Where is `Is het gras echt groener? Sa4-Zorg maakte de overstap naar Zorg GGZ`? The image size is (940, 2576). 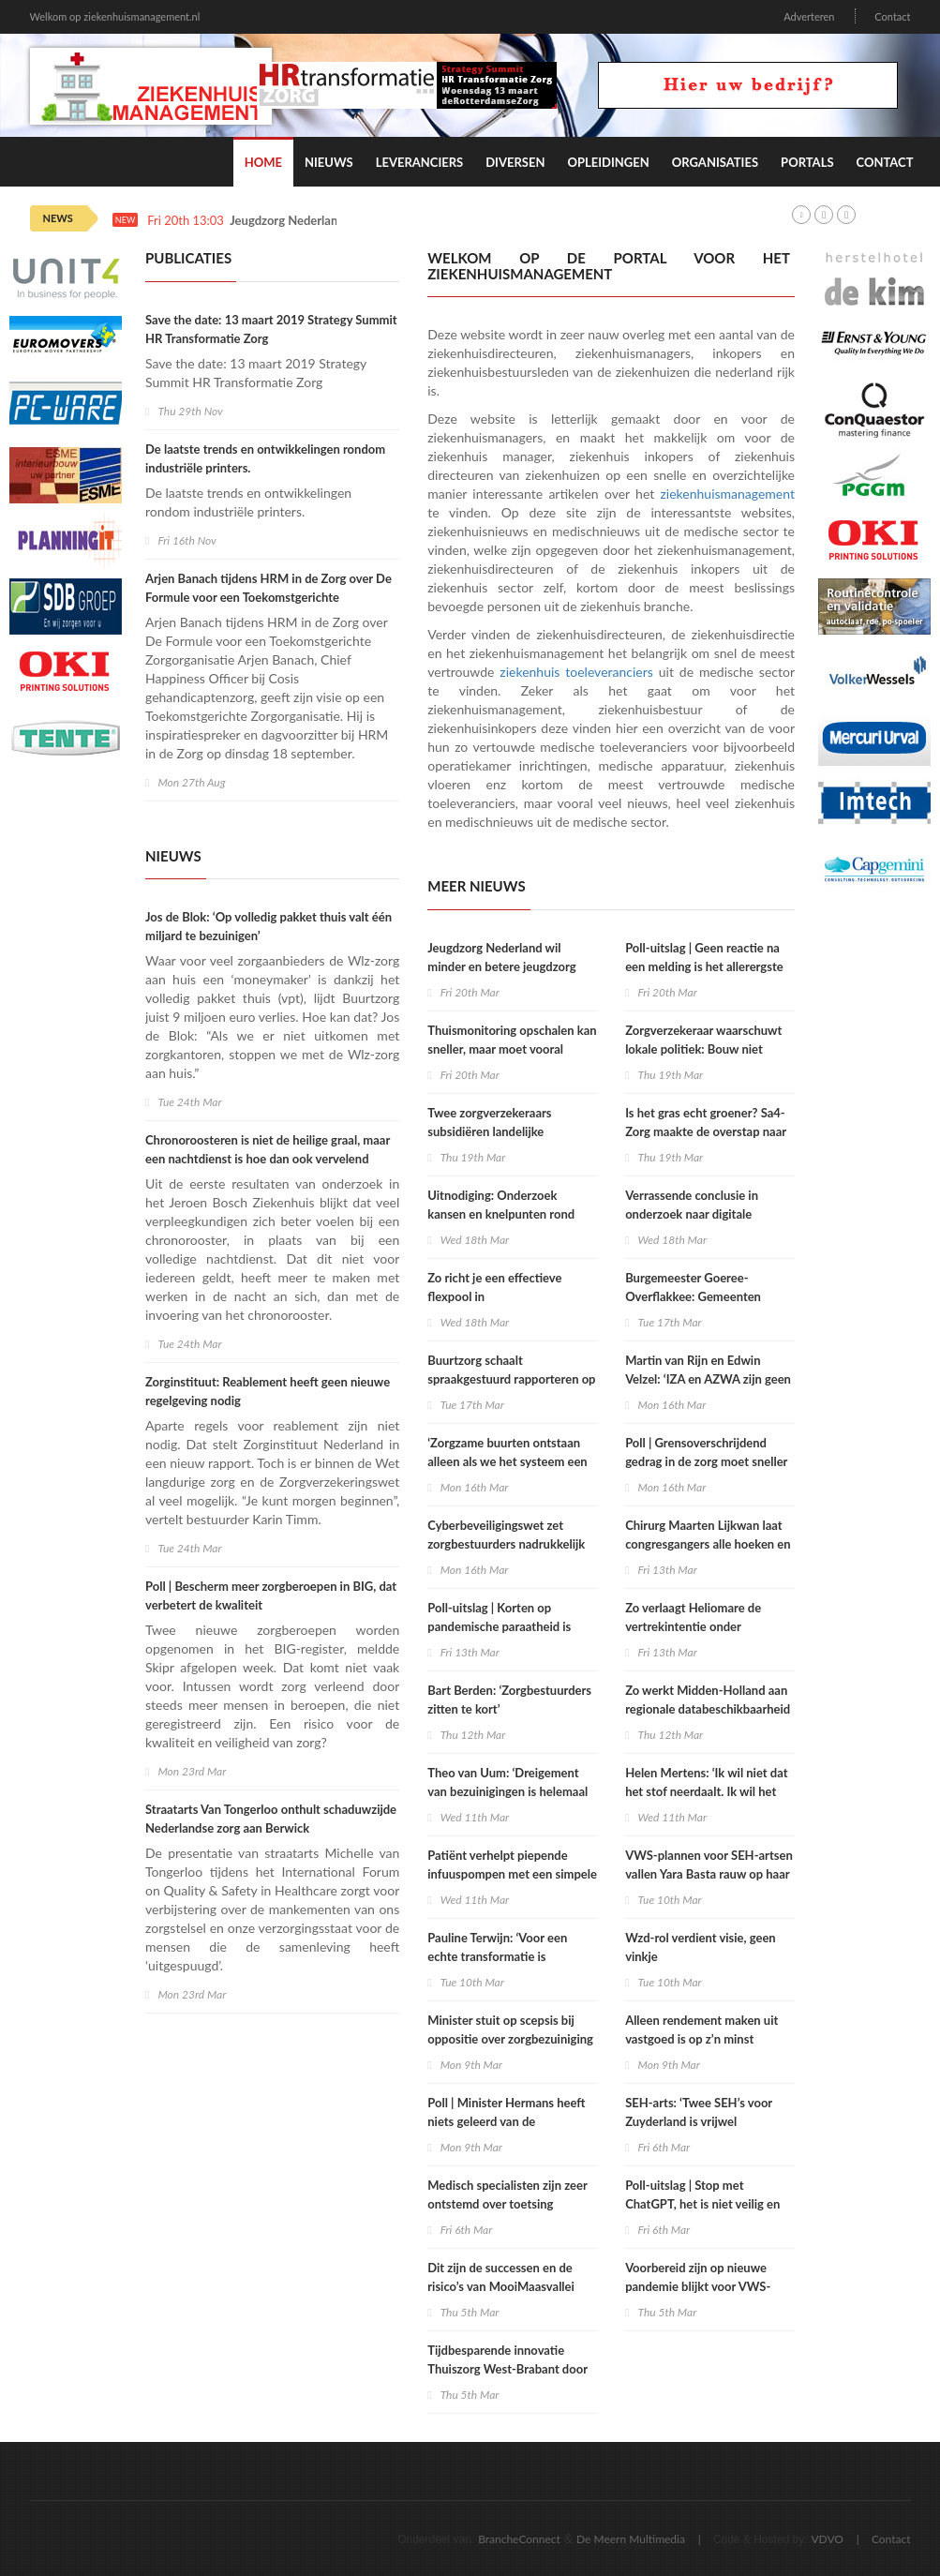
Is het gras echt groener? Sa4-Zorg maakte de overstap naar Zorg GGZ is located at coordinates (705, 1131).